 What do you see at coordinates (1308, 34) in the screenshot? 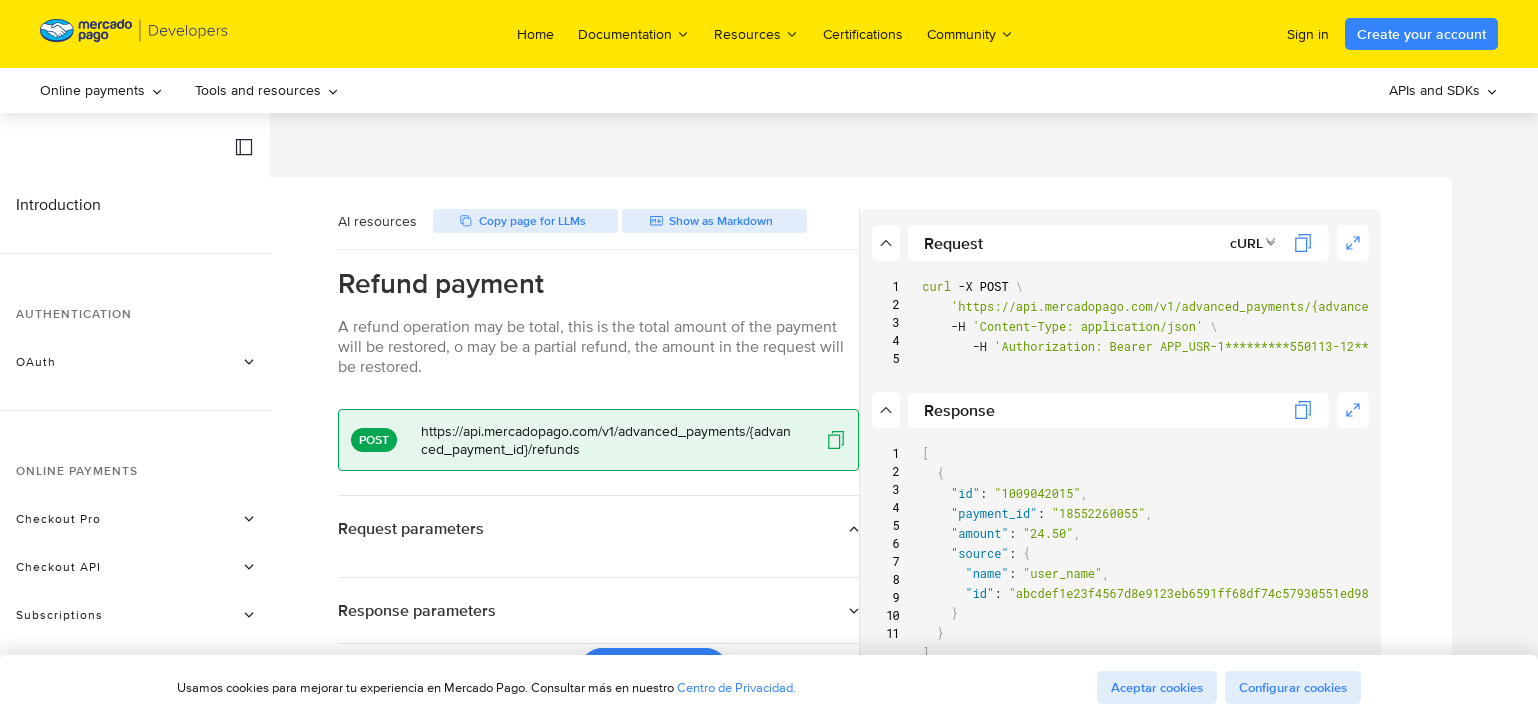
I see `Sign in` at bounding box center [1308, 34].